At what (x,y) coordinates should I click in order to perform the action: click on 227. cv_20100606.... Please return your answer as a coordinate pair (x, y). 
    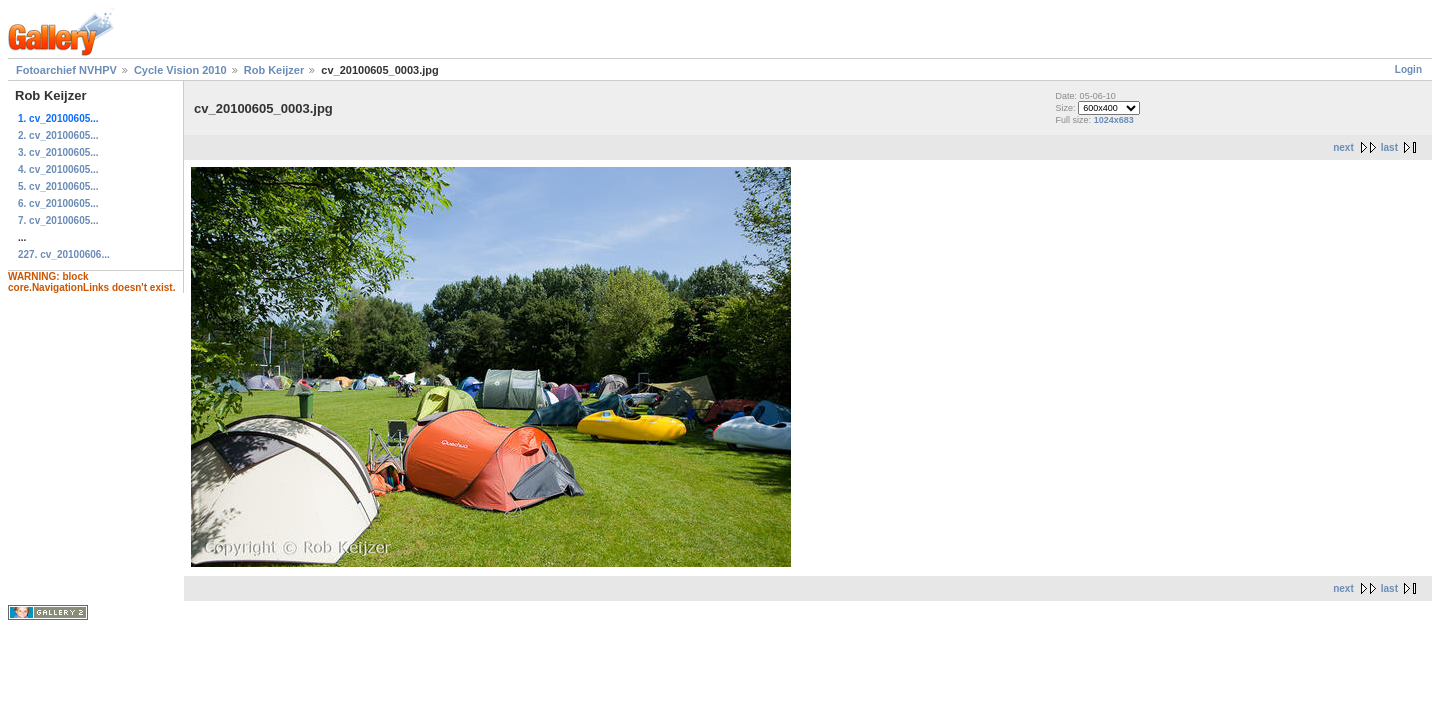
    Looking at the image, I should click on (64, 254).